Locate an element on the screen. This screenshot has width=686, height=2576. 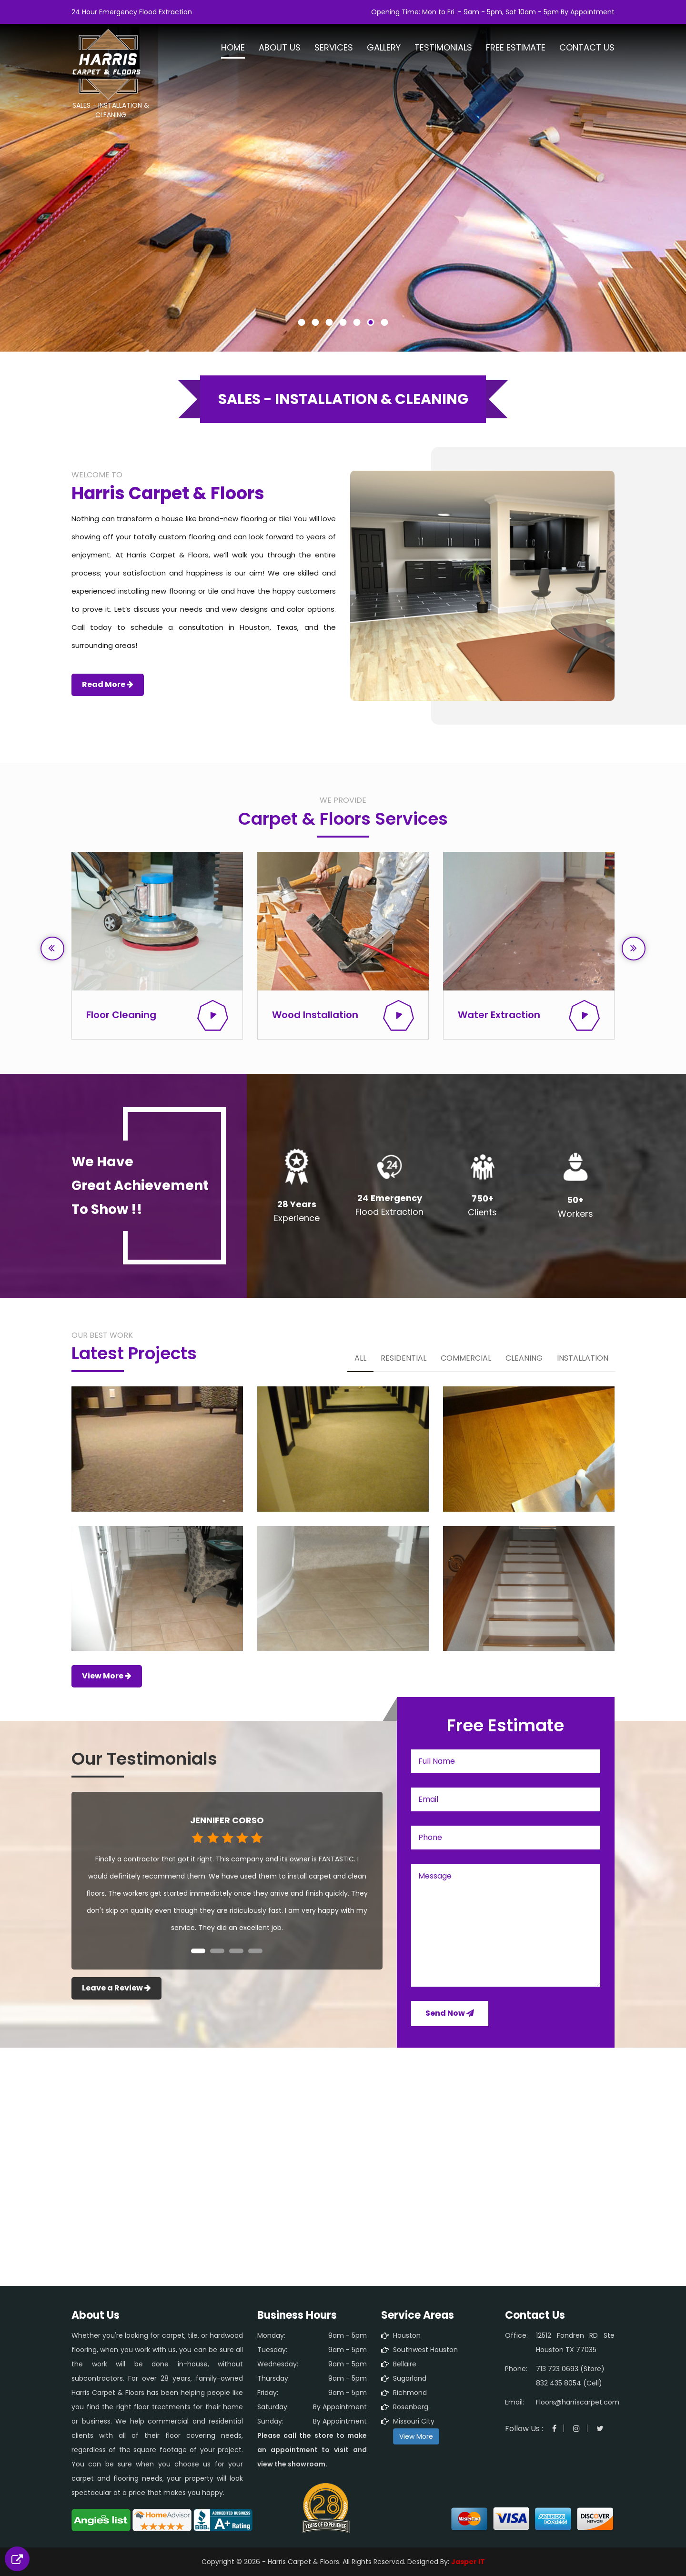
Leave a Review is located at coordinates (116, 1988).